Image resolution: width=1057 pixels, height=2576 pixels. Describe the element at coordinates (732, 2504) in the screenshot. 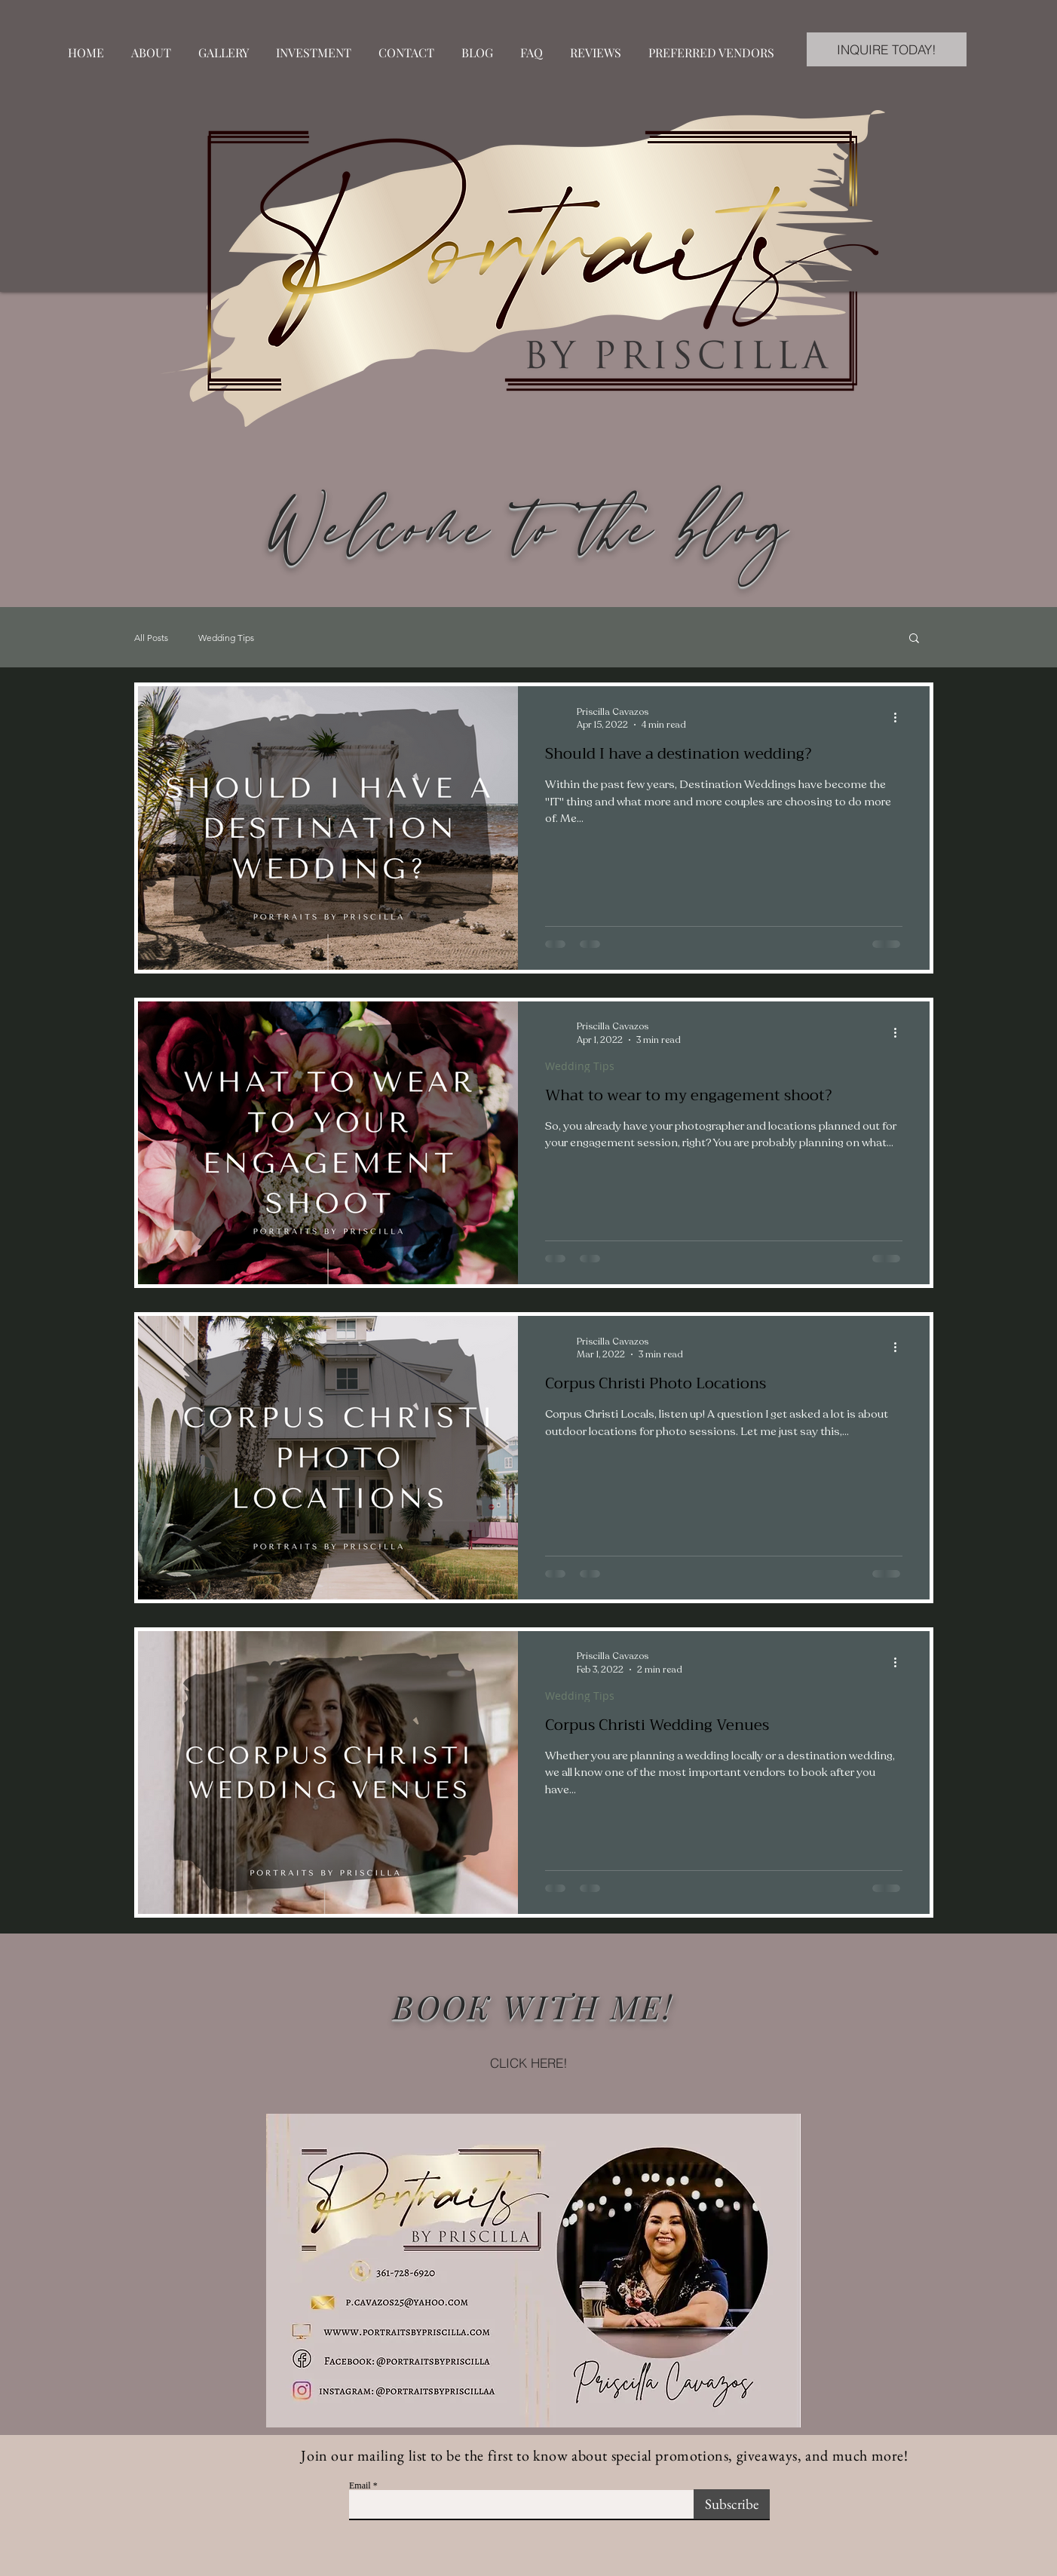

I see `[Subscribe]` at that location.